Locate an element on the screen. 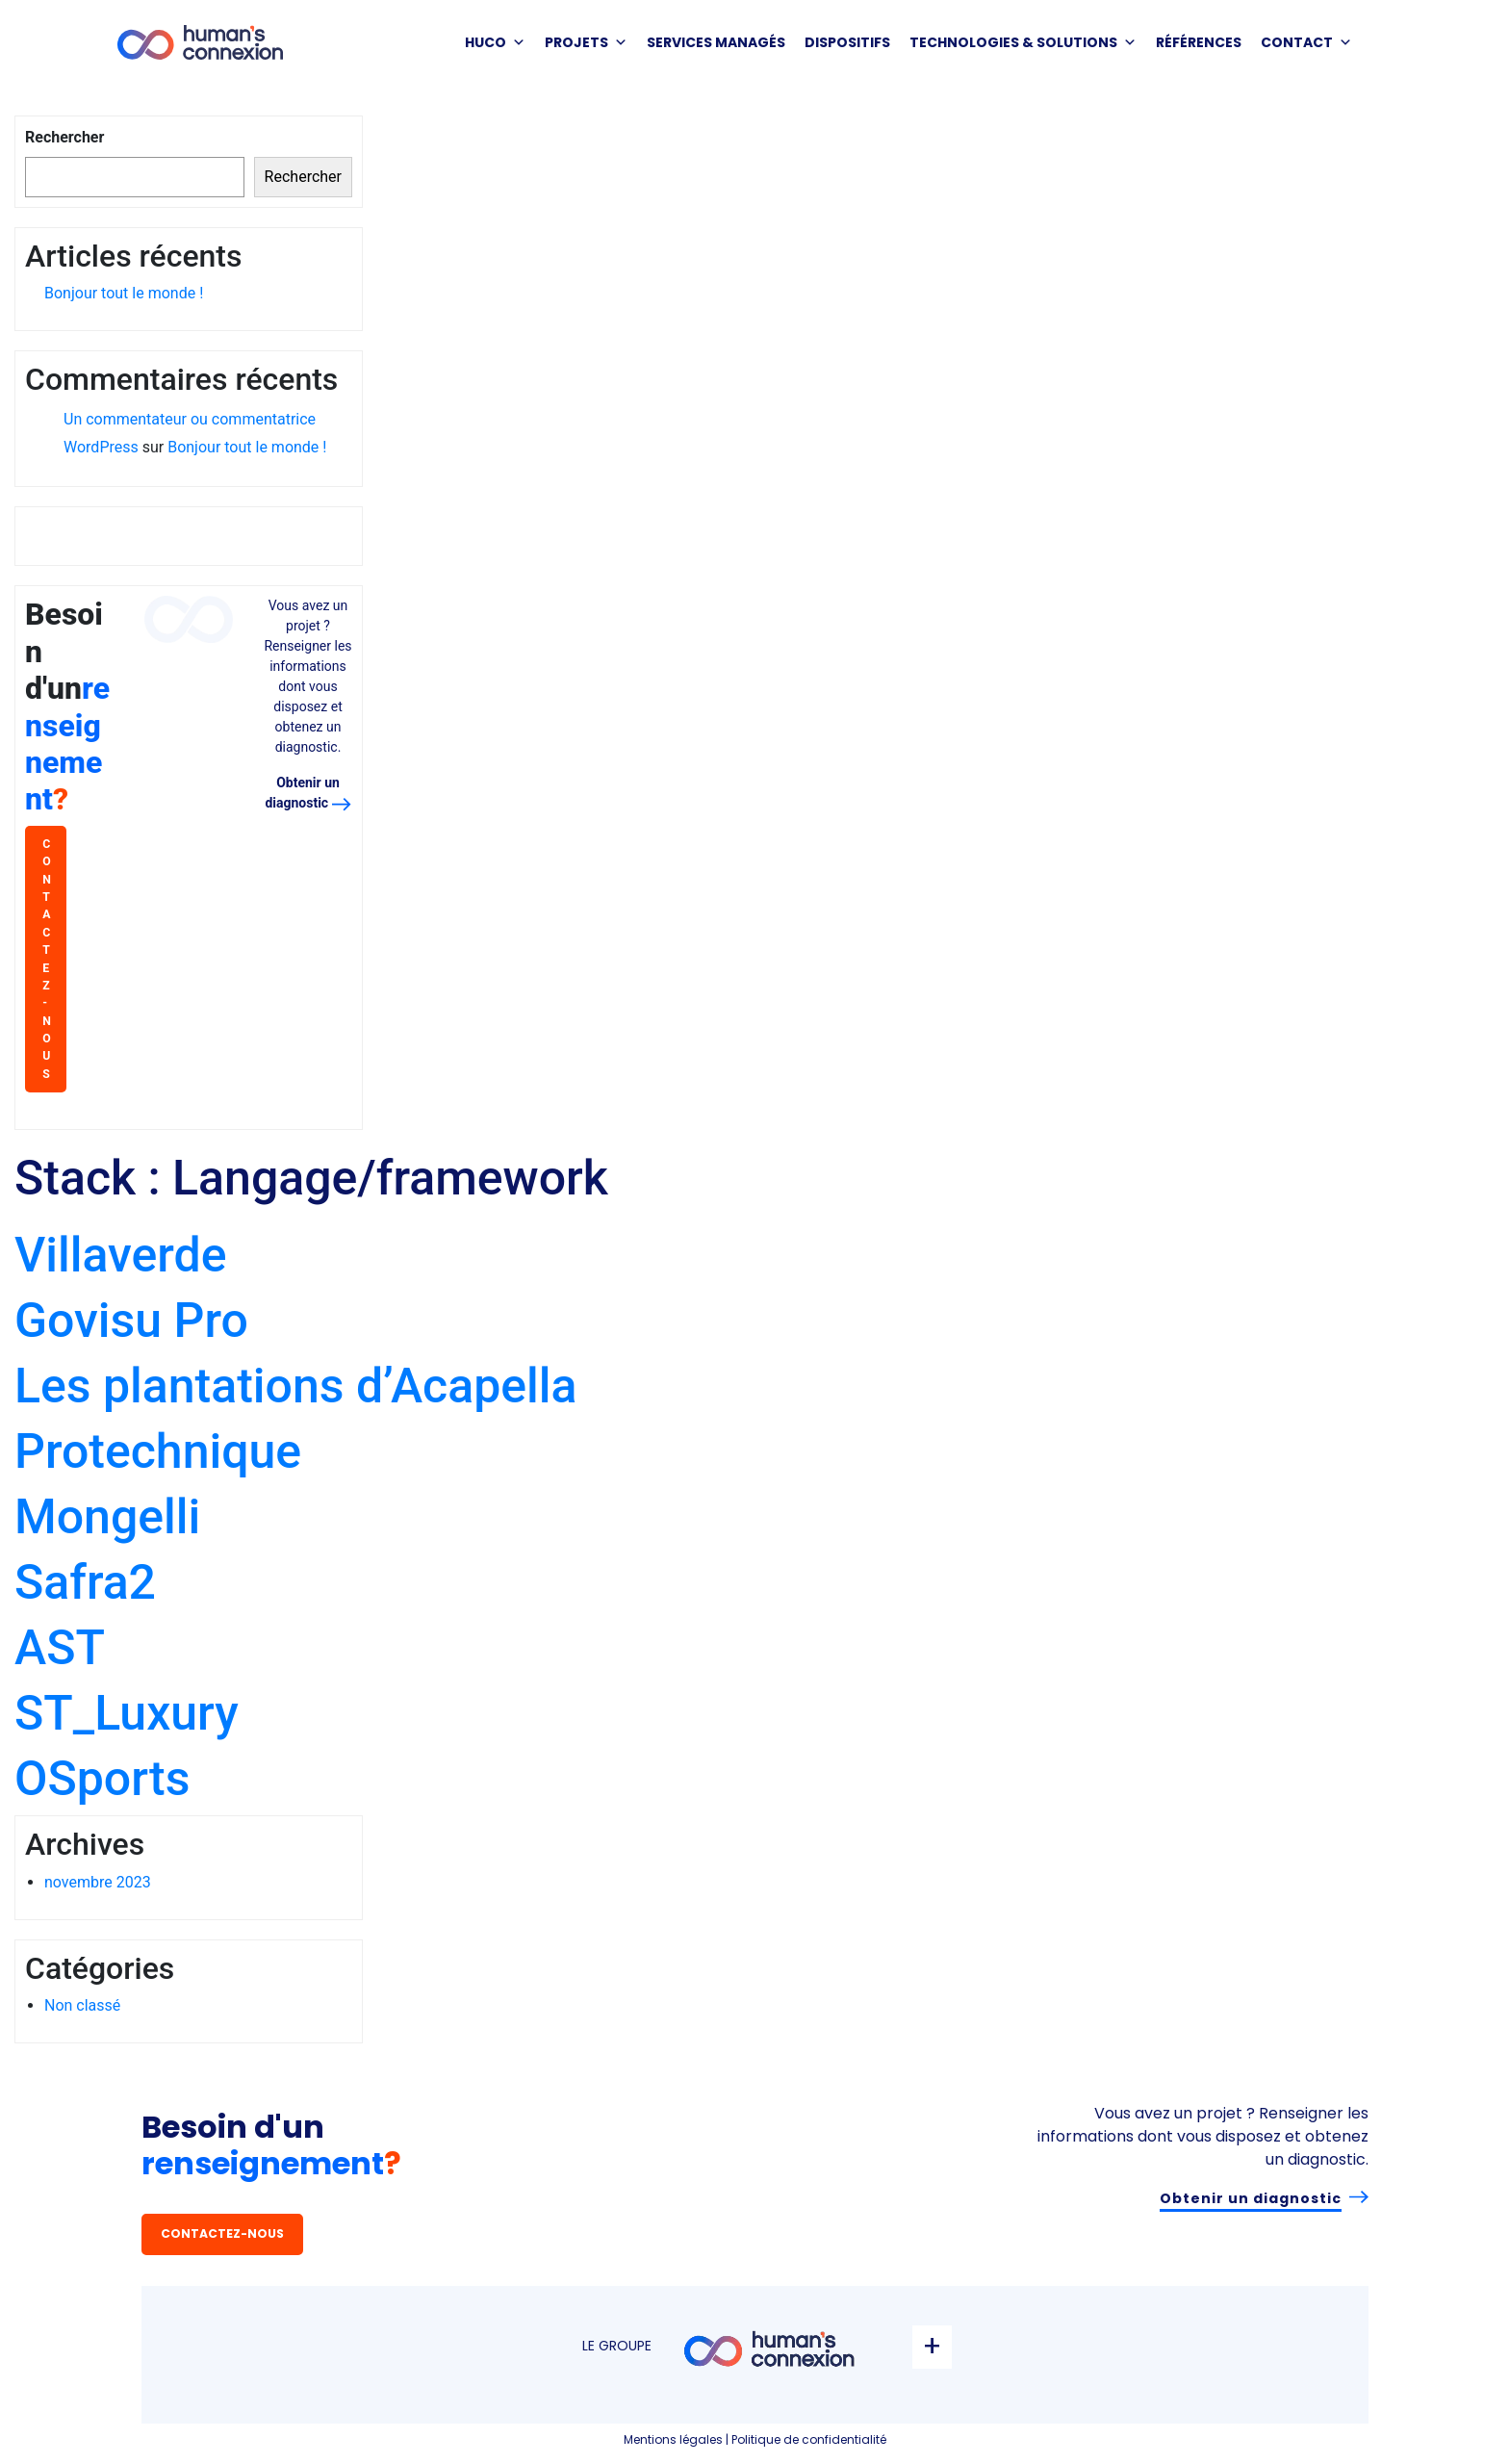 The image size is (1509, 2464). Politique de confidentialité is located at coordinates (808, 2439).